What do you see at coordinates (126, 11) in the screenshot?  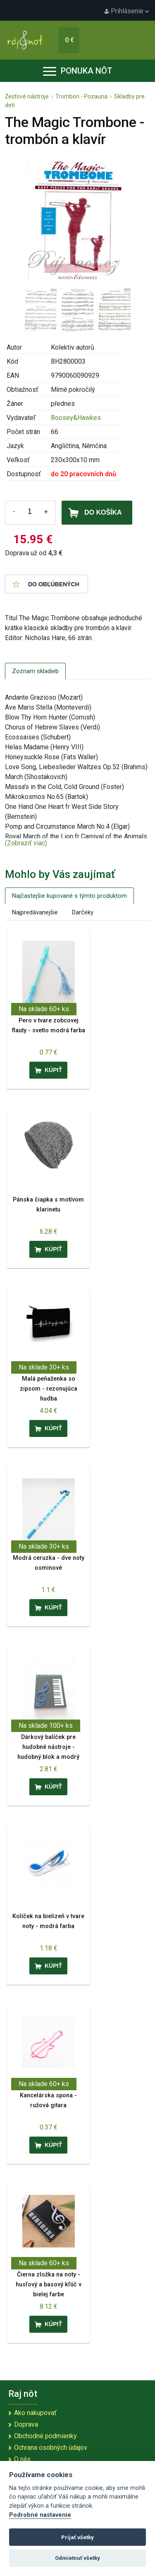 I see `Prihlásenie` at bounding box center [126, 11].